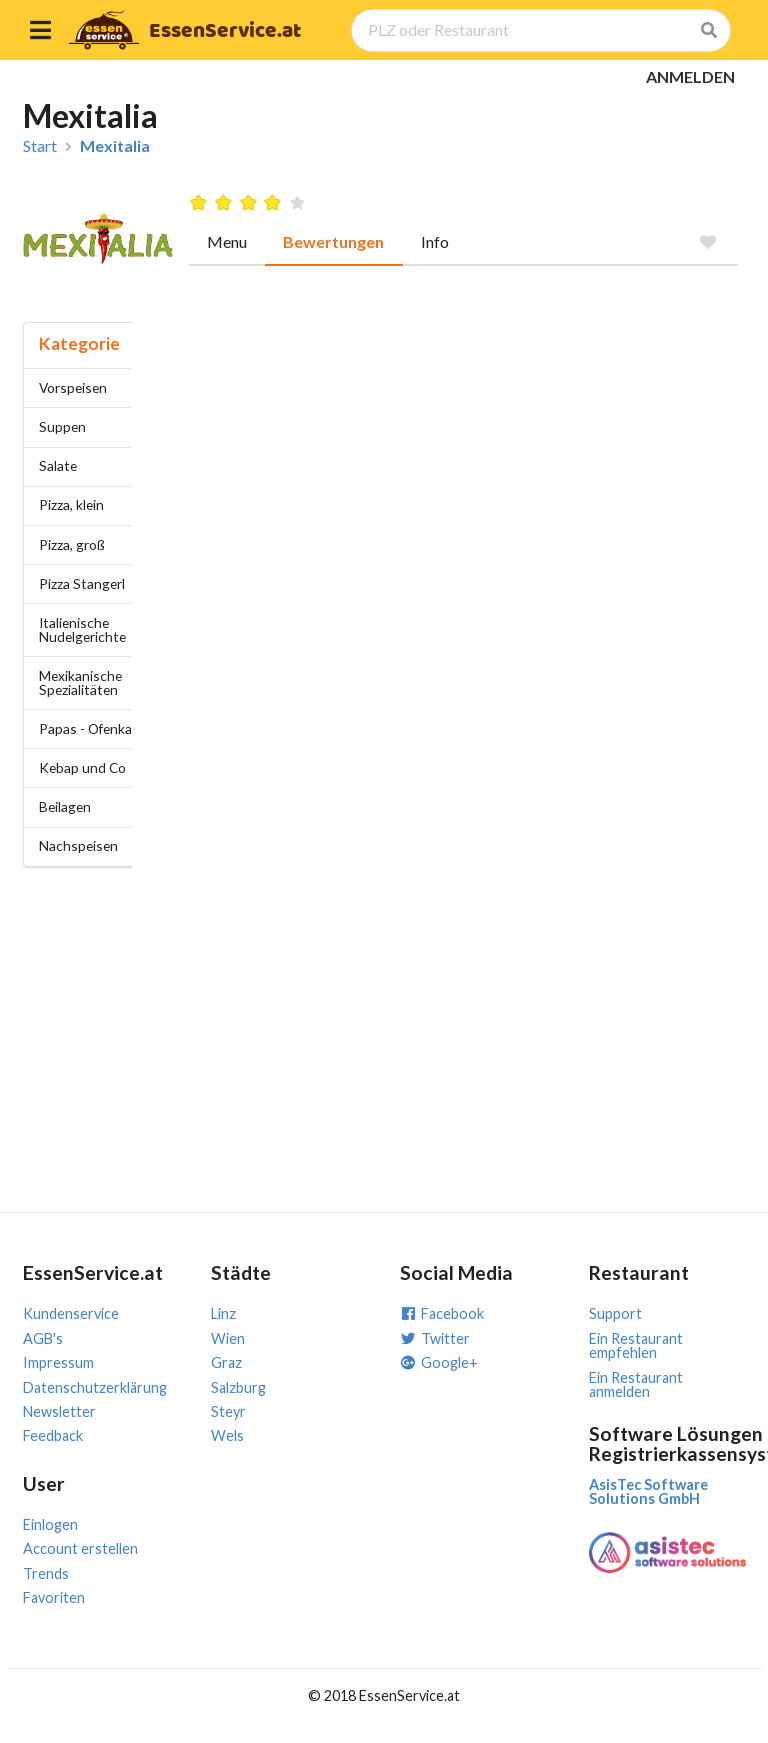 Image resolution: width=768 pixels, height=1743 pixels. I want to click on Bewertungen, so click(333, 241).